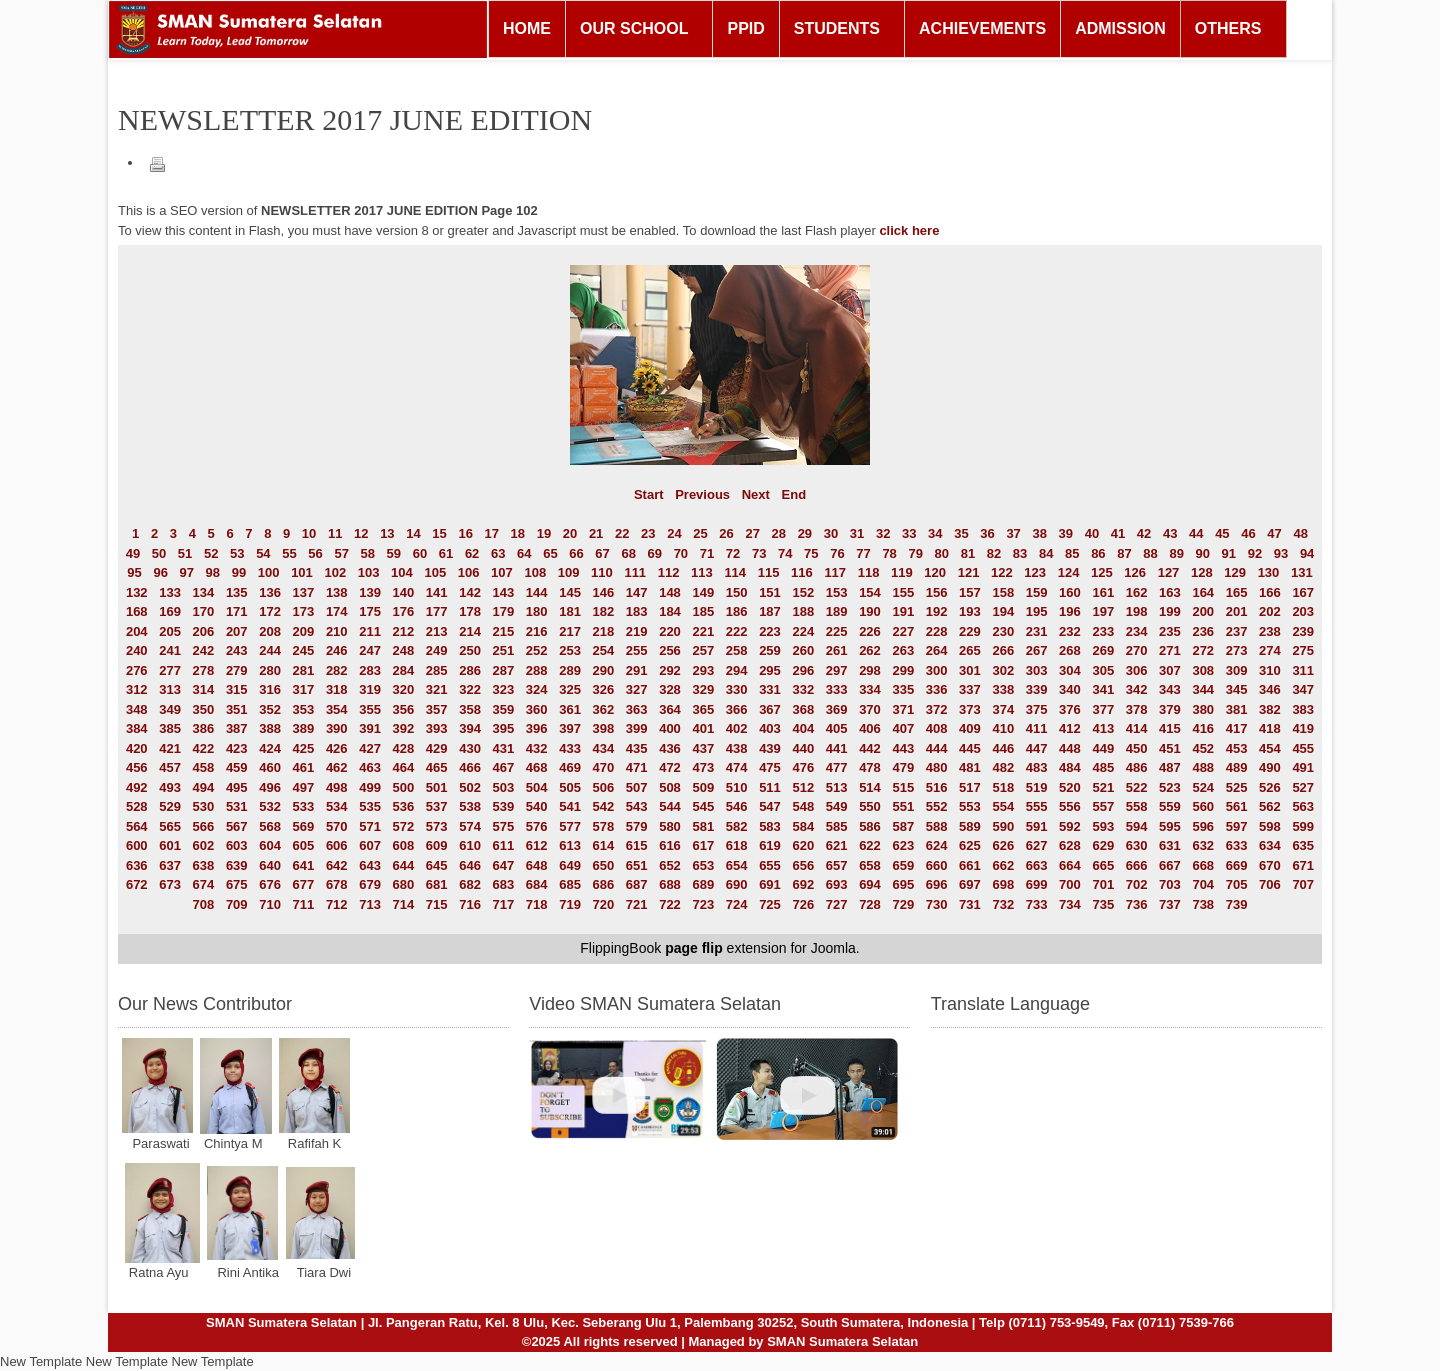  I want to click on 675, so click(237, 884).